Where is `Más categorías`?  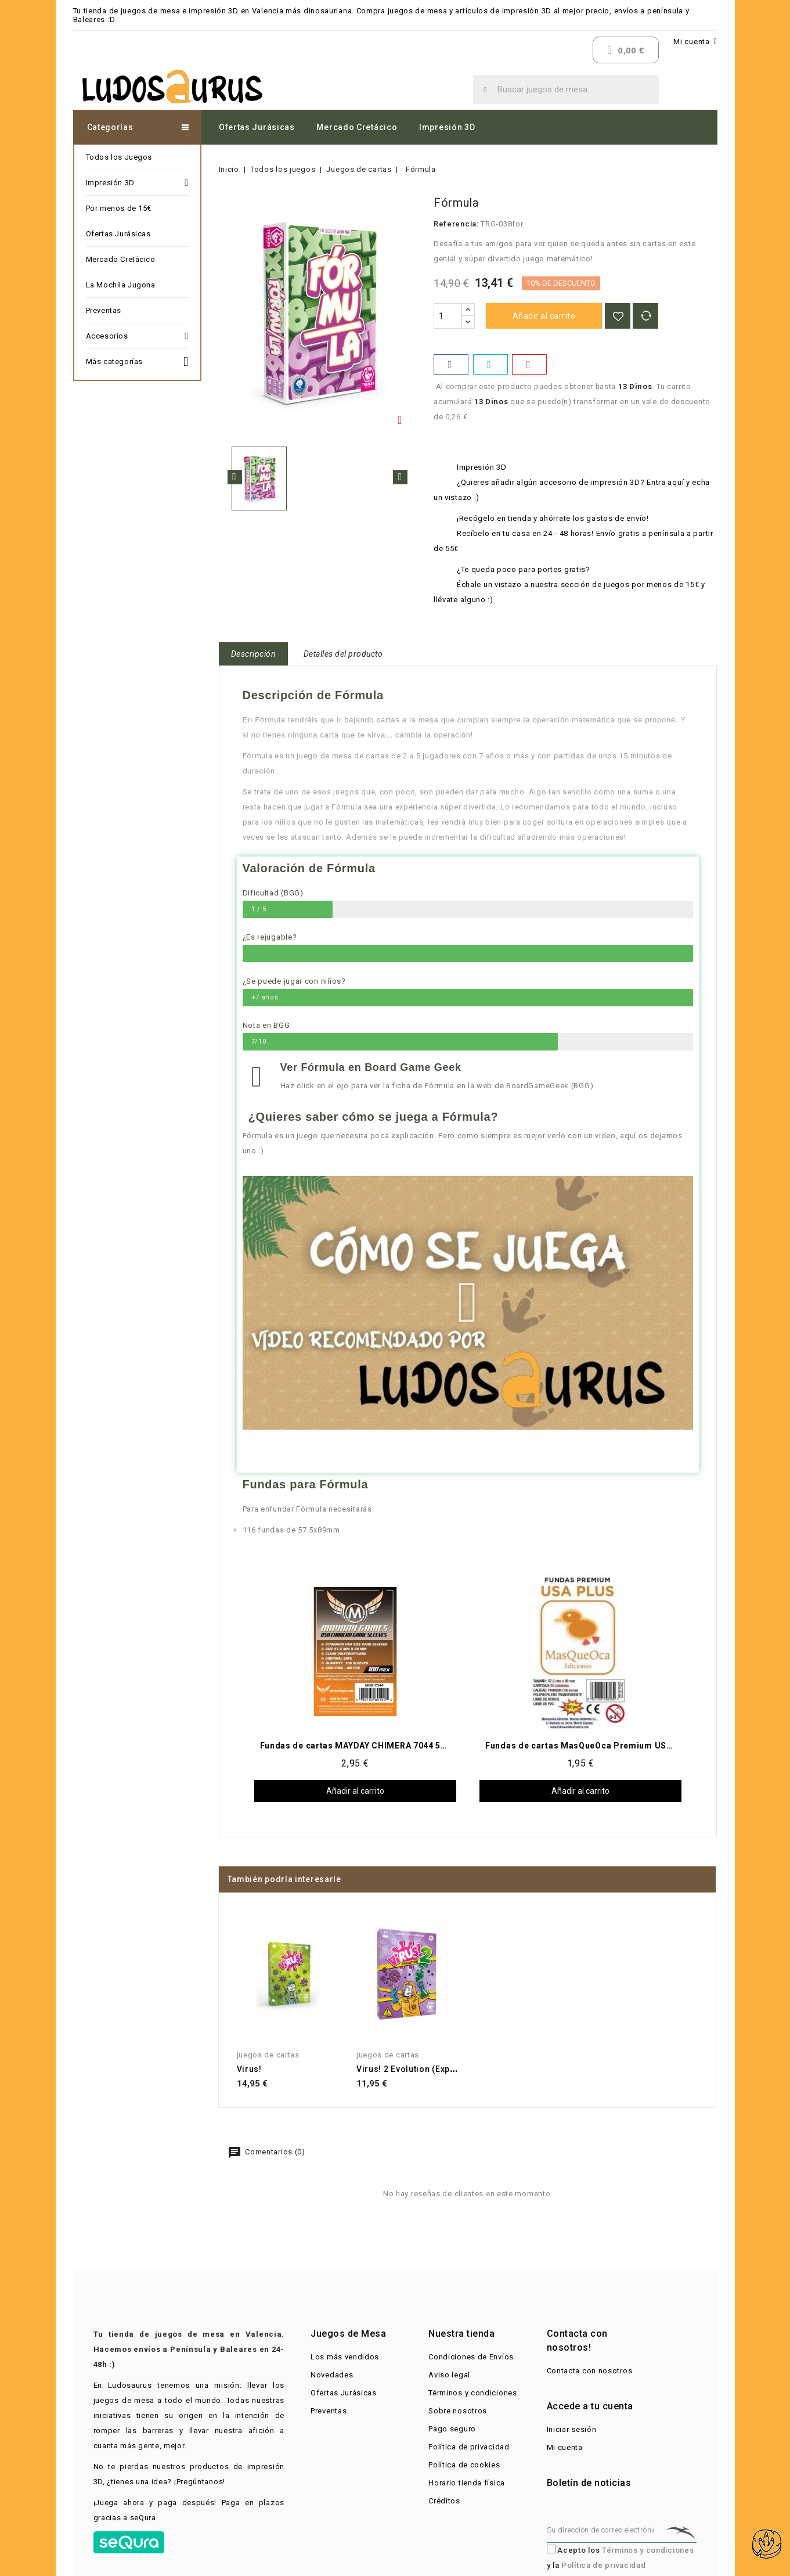
Más categorías is located at coordinates (137, 360).